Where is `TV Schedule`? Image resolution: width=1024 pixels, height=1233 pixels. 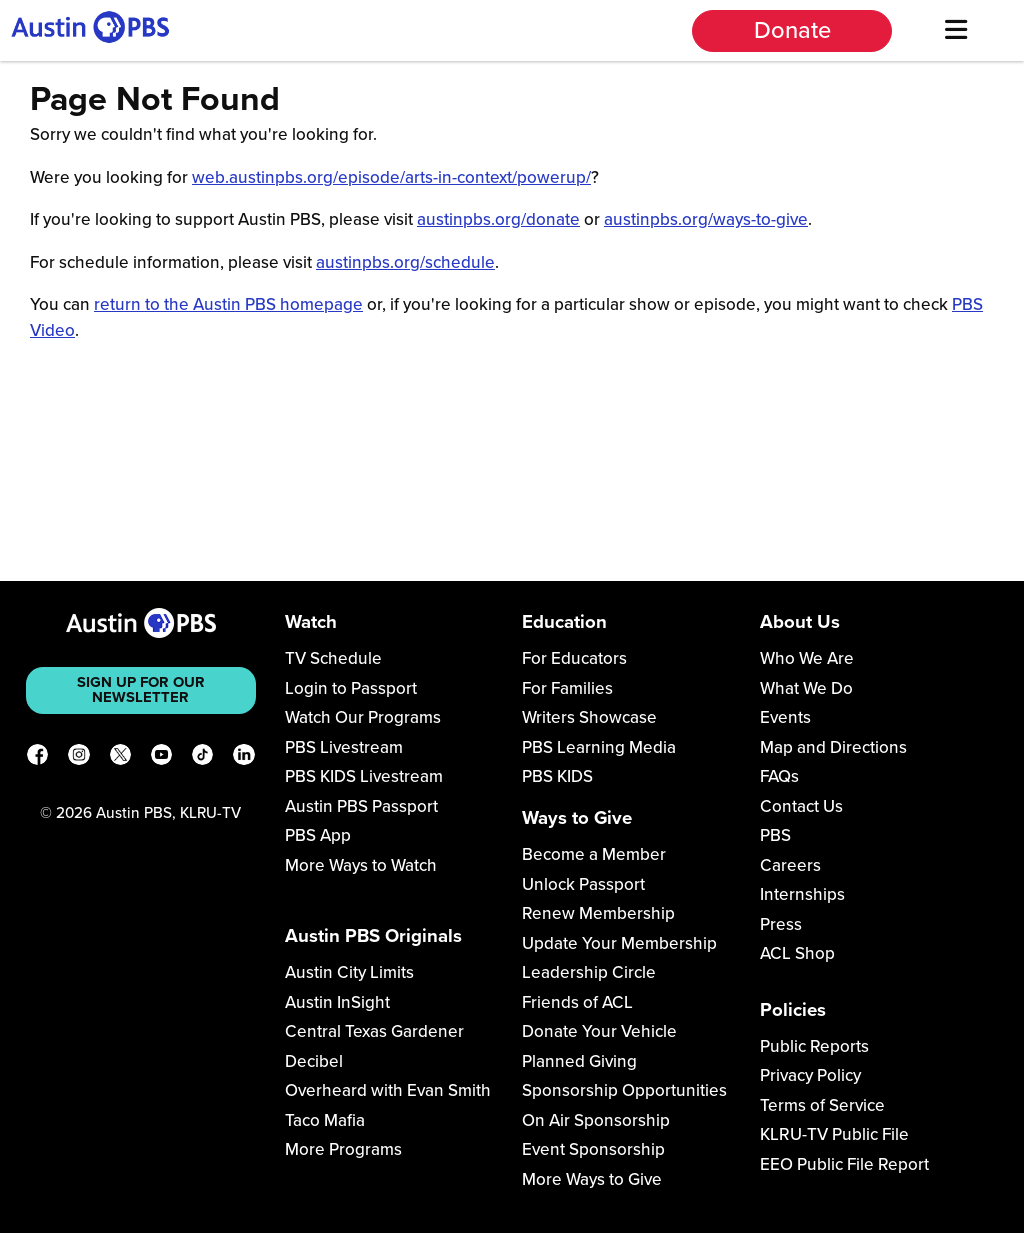
TV Schedule is located at coordinates (333, 658).